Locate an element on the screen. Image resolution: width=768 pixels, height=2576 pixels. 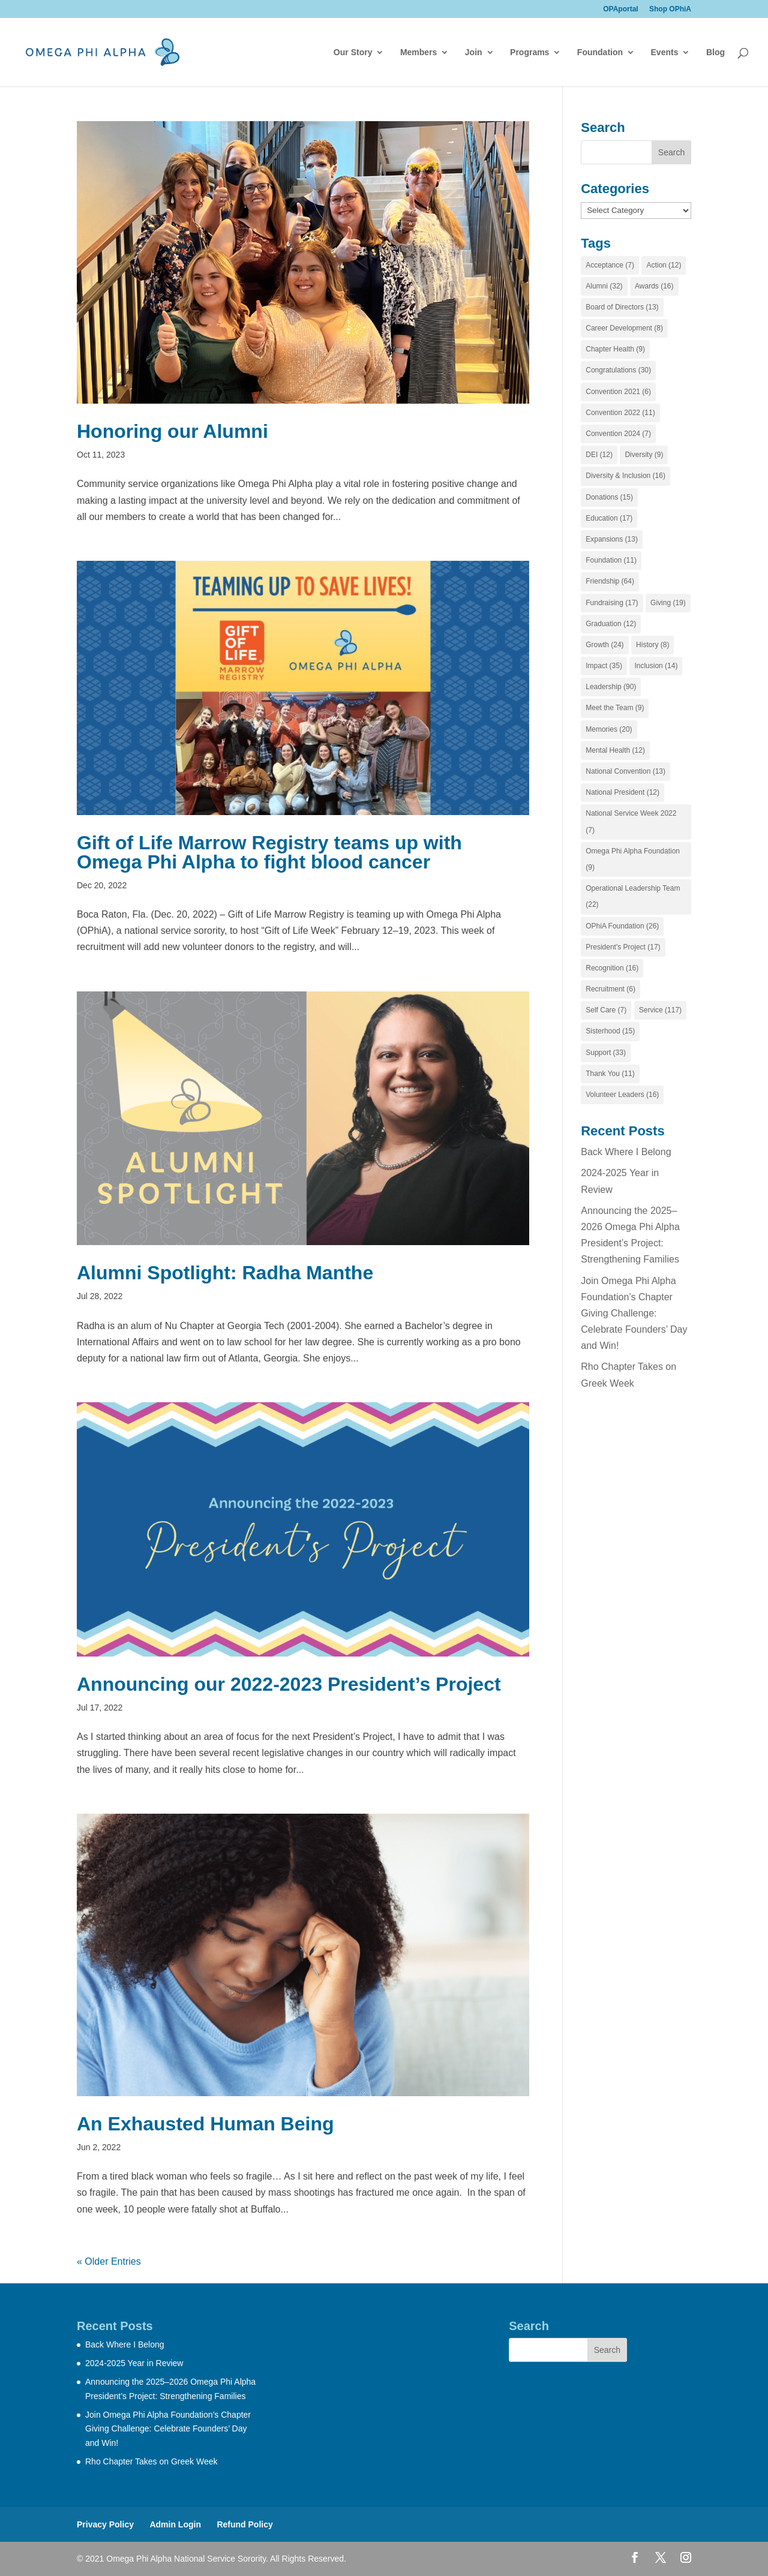
Sisterhood [Sisterhood (15 items)] is located at coordinates (610, 1031).